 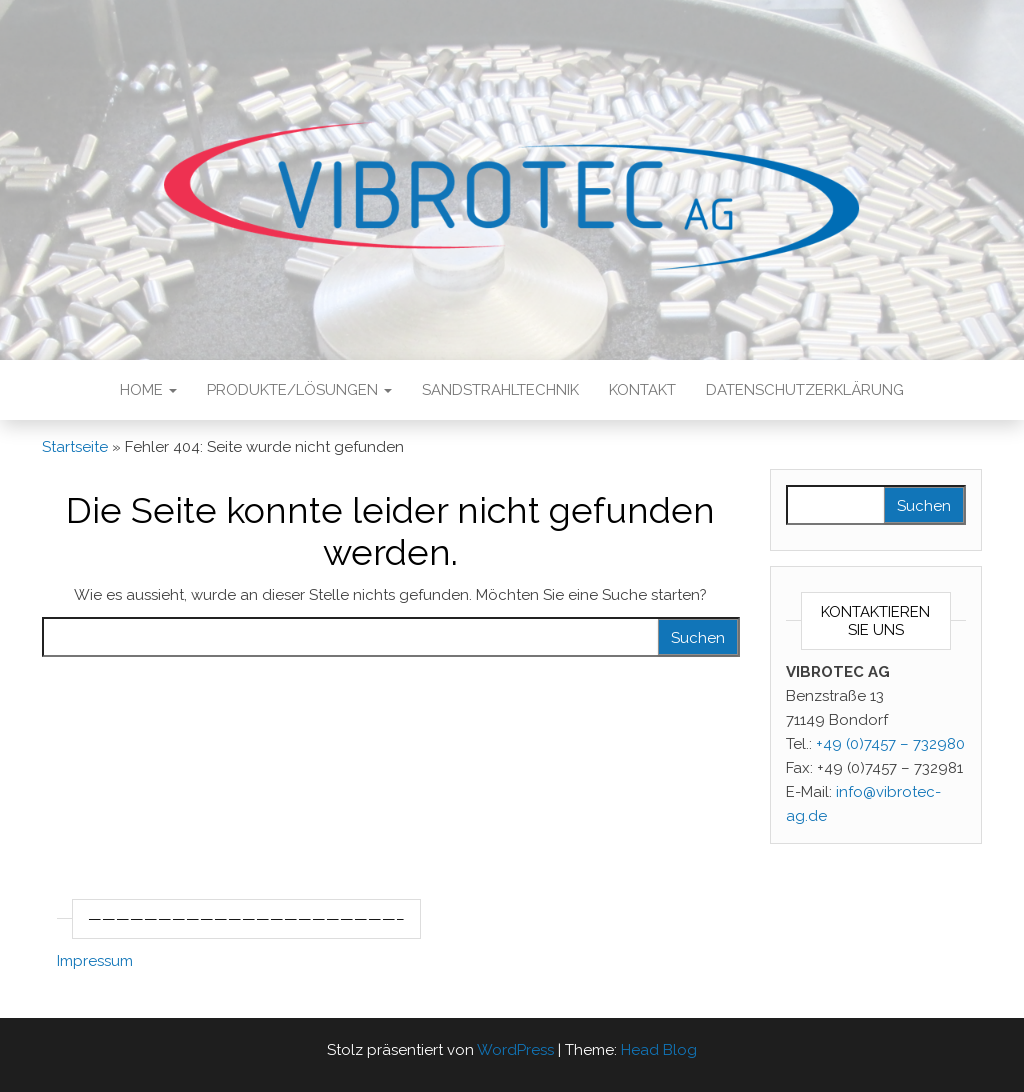 What do you see at coordinates (805, 390) in the screenshot?
I see `Datenschutzerklärung` at bounding box center [805, 390].